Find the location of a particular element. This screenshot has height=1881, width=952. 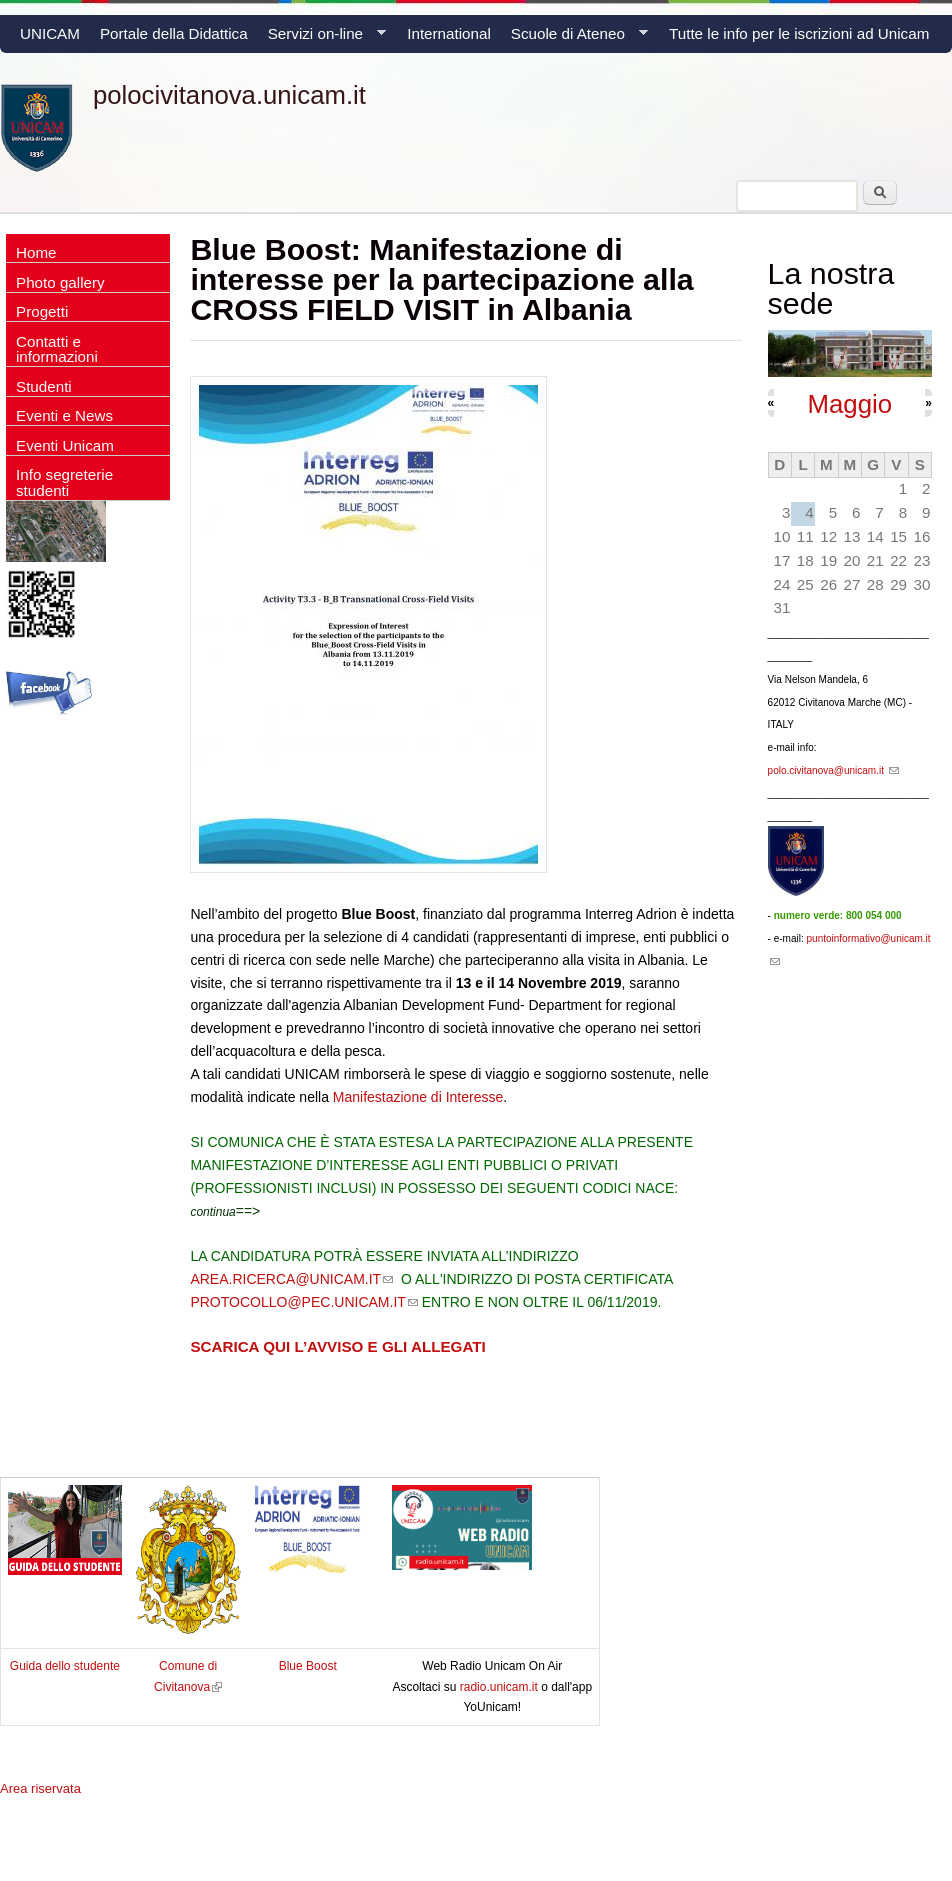

polocivitanova.unicam.it is located at coordinates (229, 95).